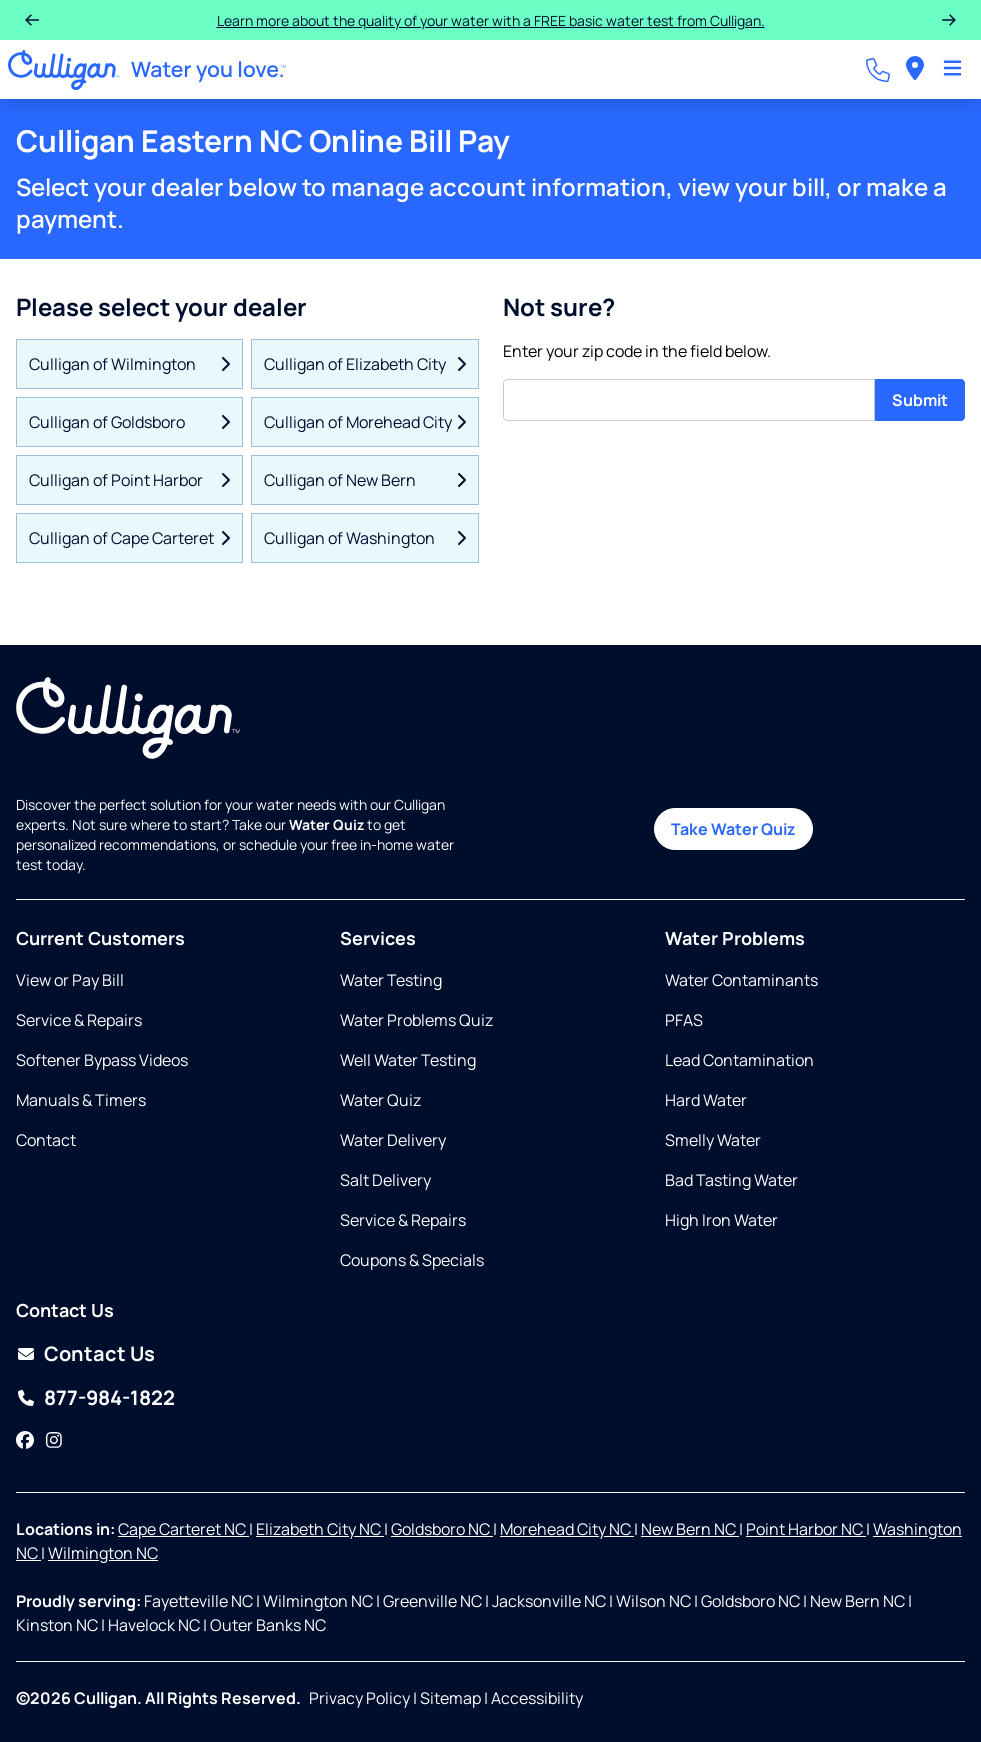  What do you see at coordinates (690, 1529) in the screenshot?
I see `New Bern NC` at bounding box center [690, 1529].